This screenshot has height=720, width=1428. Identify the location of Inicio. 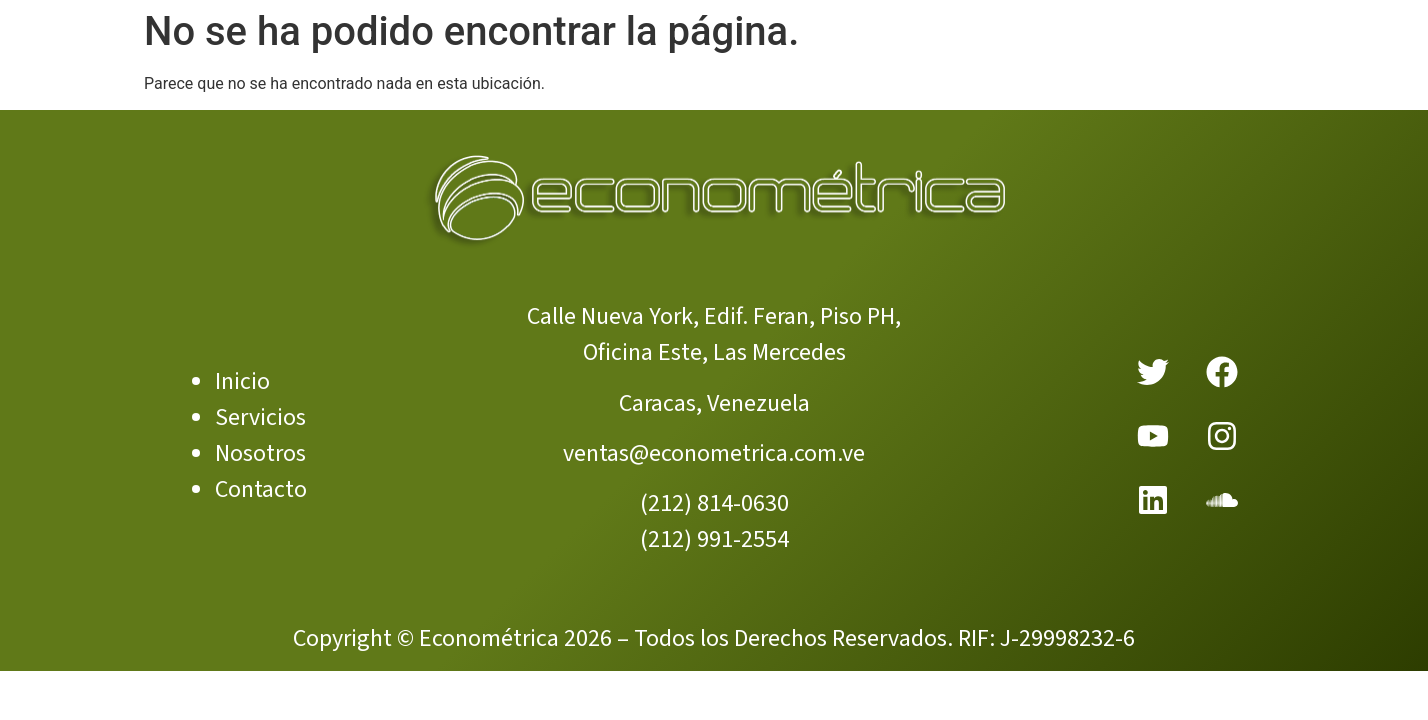
(242, 381).